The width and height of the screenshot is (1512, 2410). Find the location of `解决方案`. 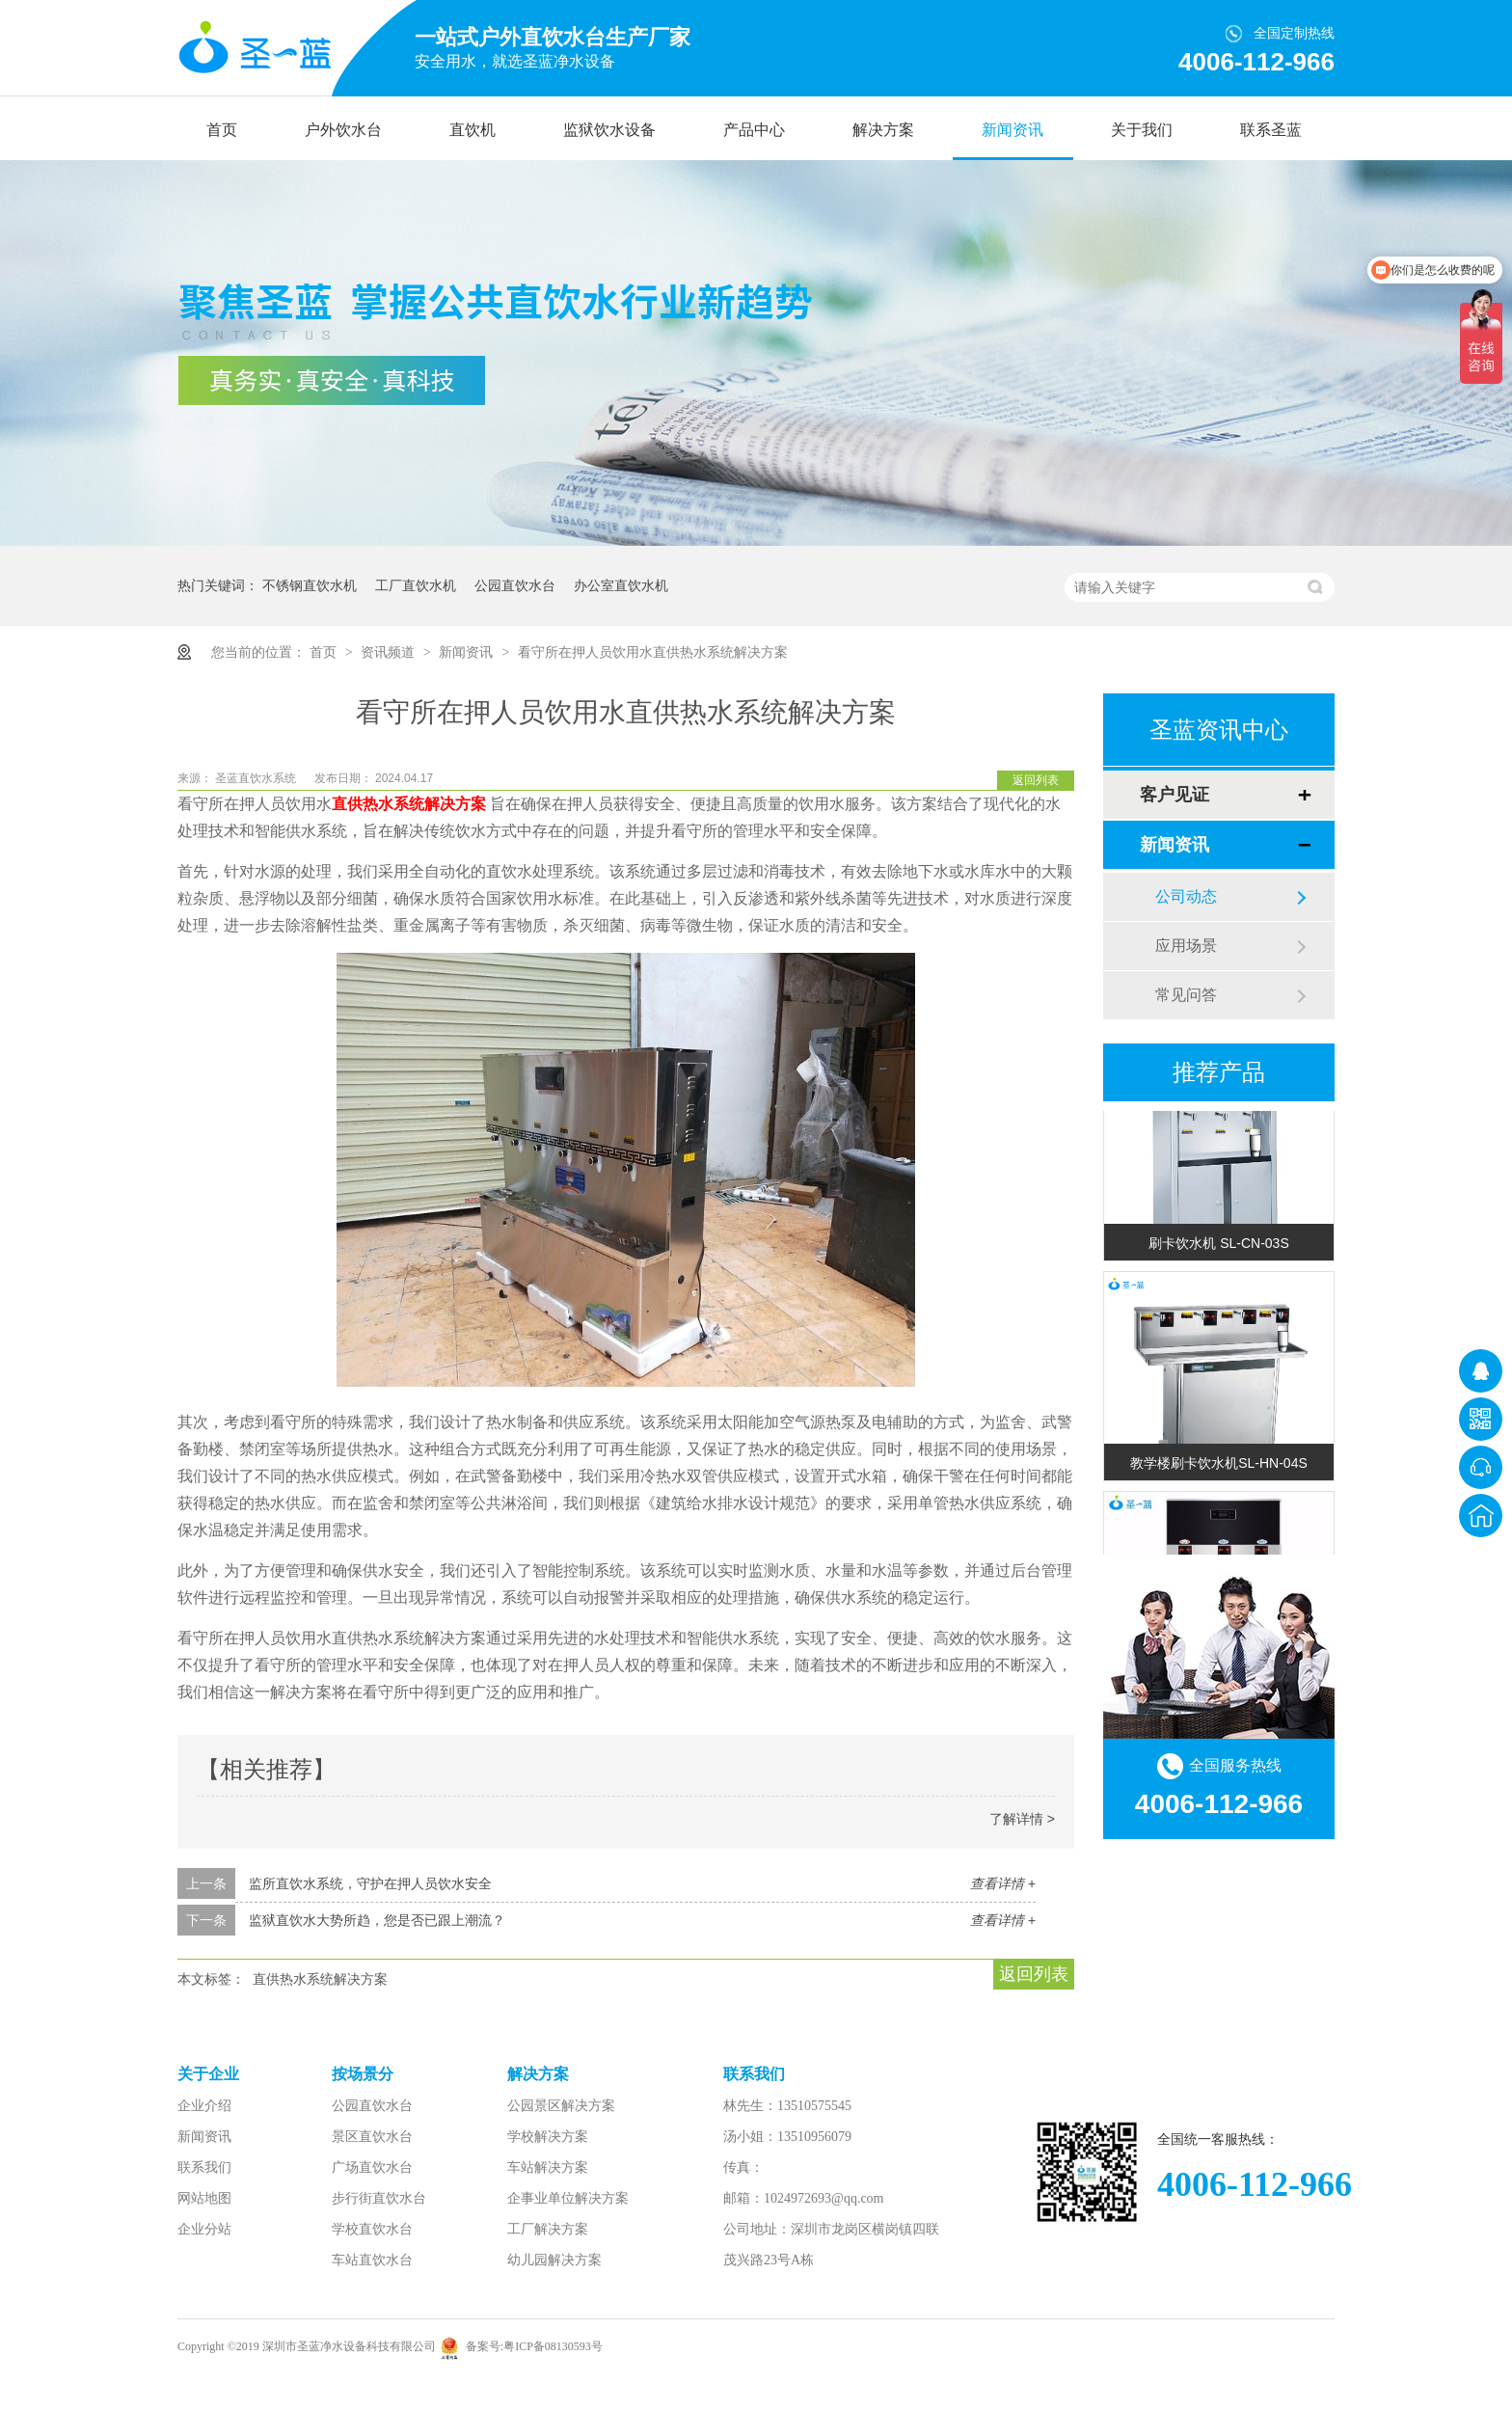

解决方案 is located at coordinates (883, 130).